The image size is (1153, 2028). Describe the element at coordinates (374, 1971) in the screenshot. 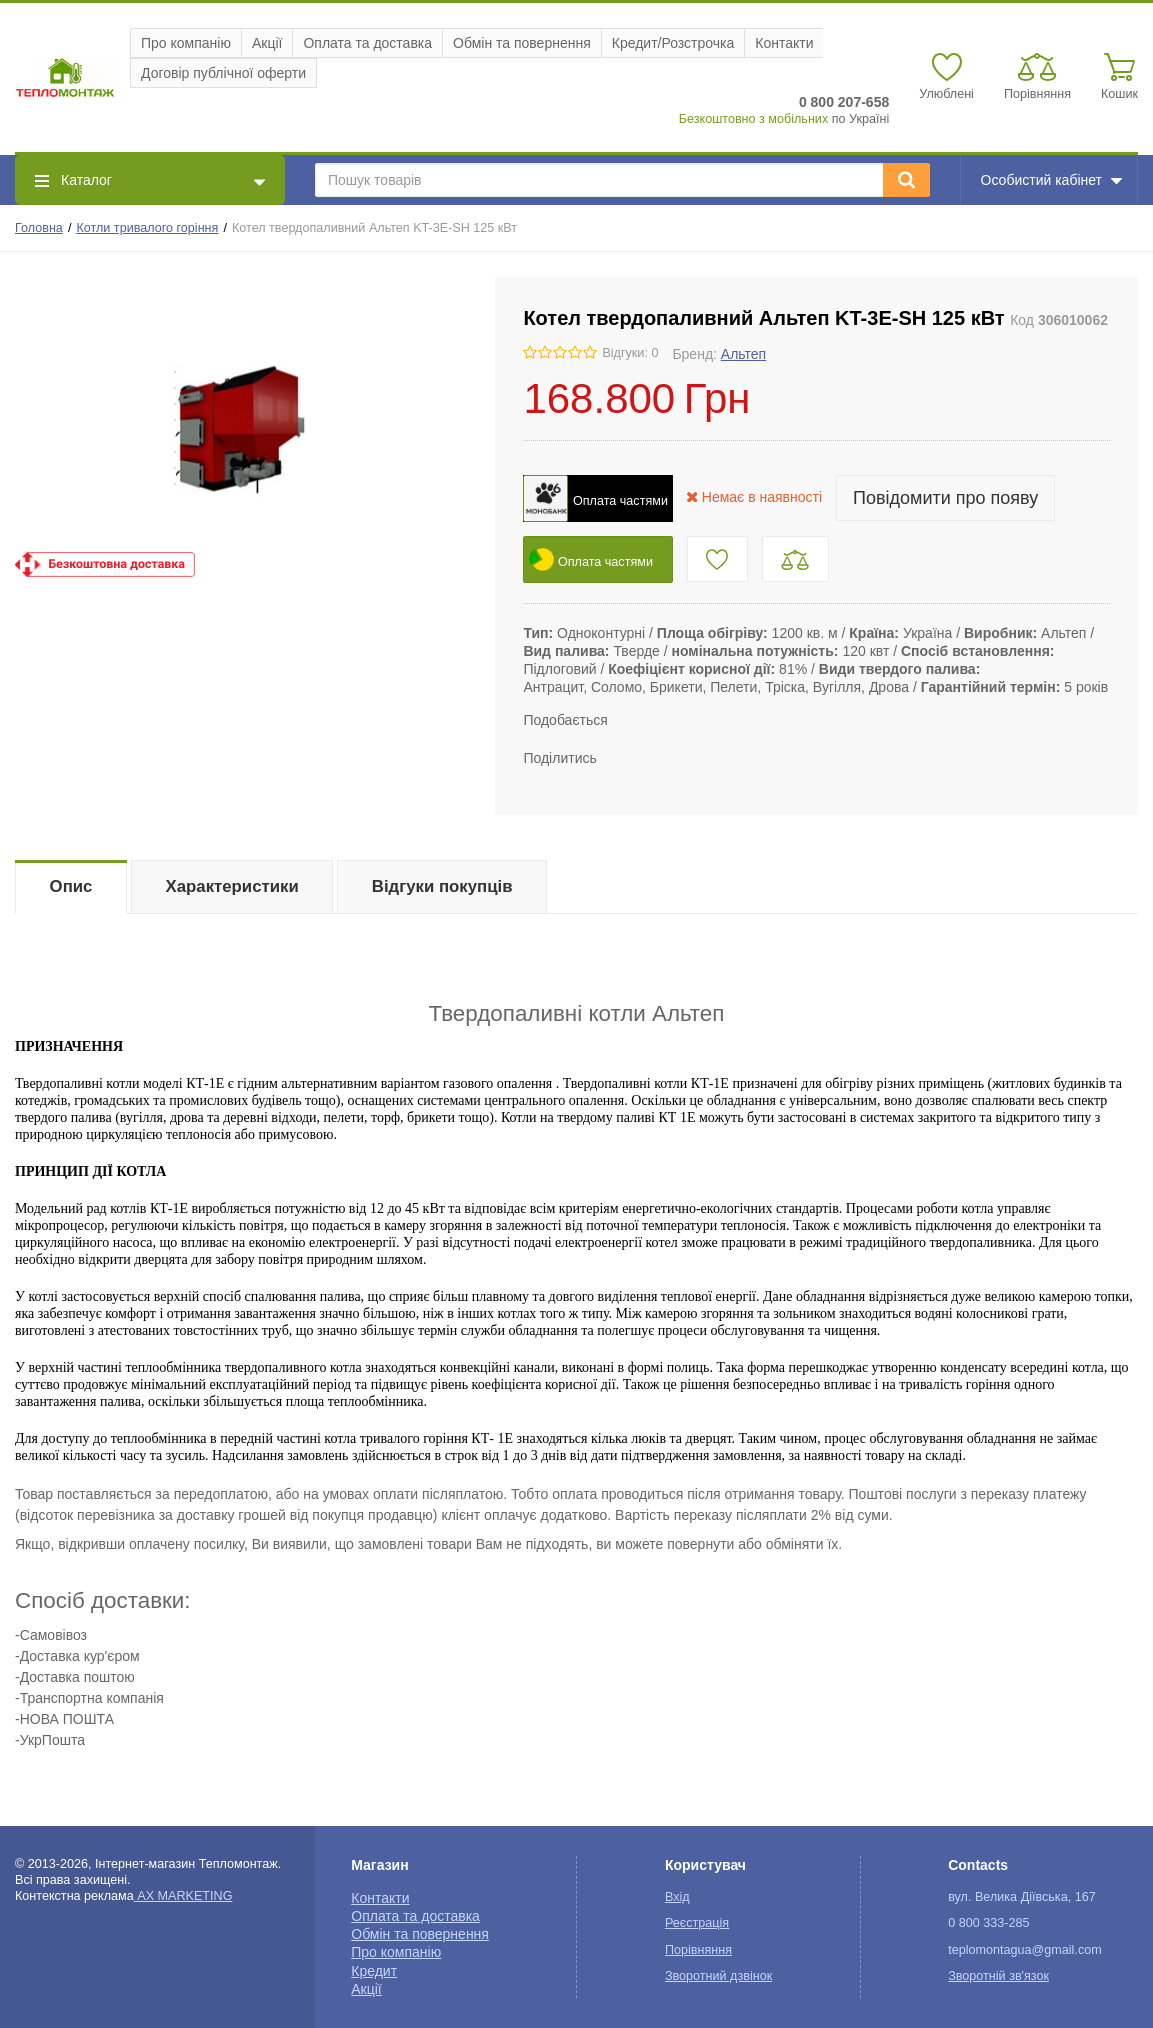

I see `Кредит` at that location.